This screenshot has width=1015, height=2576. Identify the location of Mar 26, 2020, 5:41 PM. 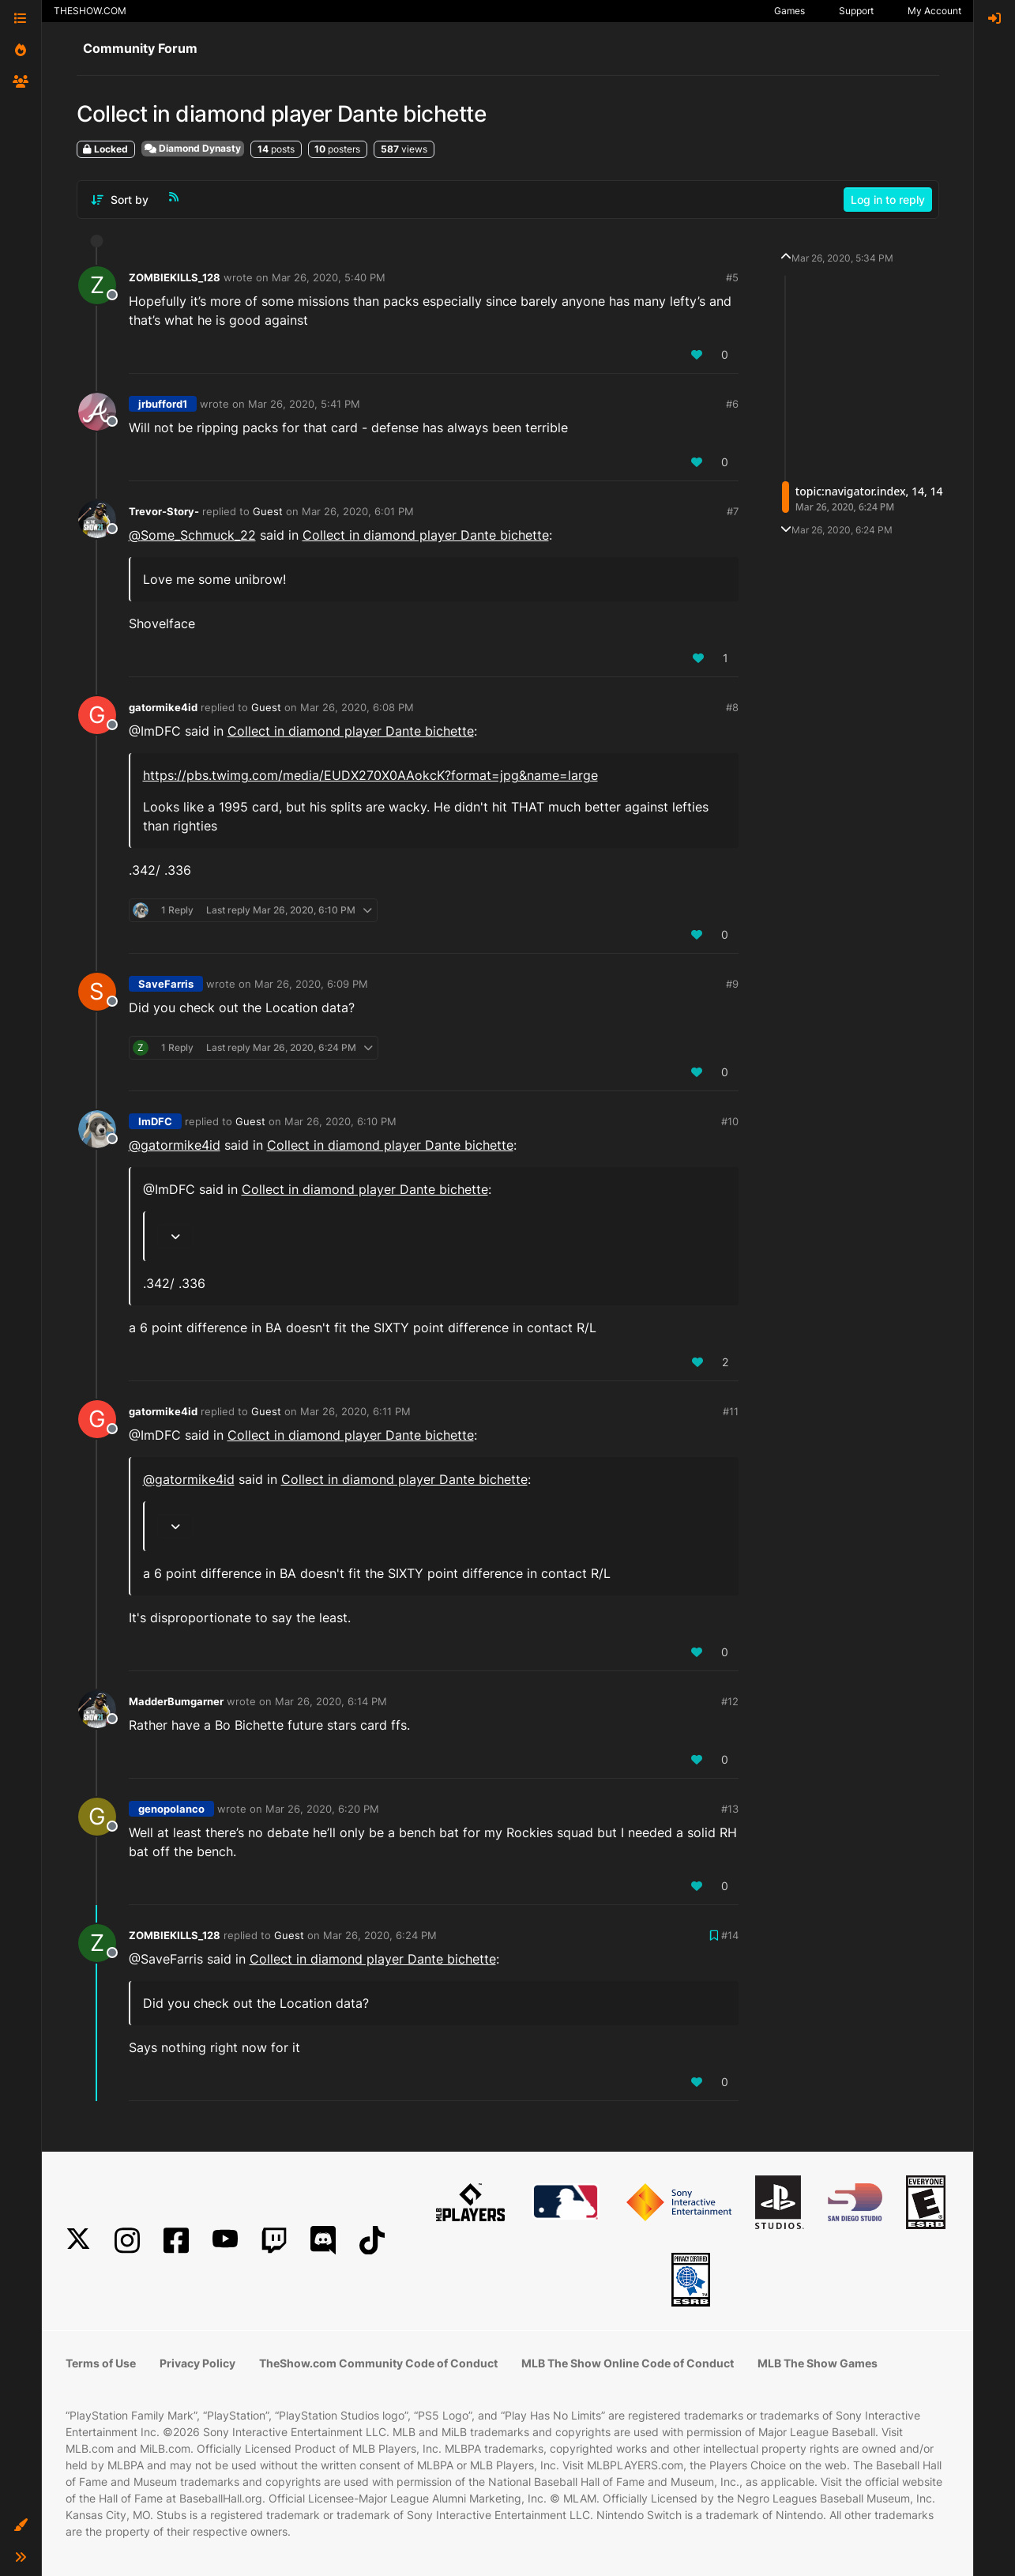
(304, 403).